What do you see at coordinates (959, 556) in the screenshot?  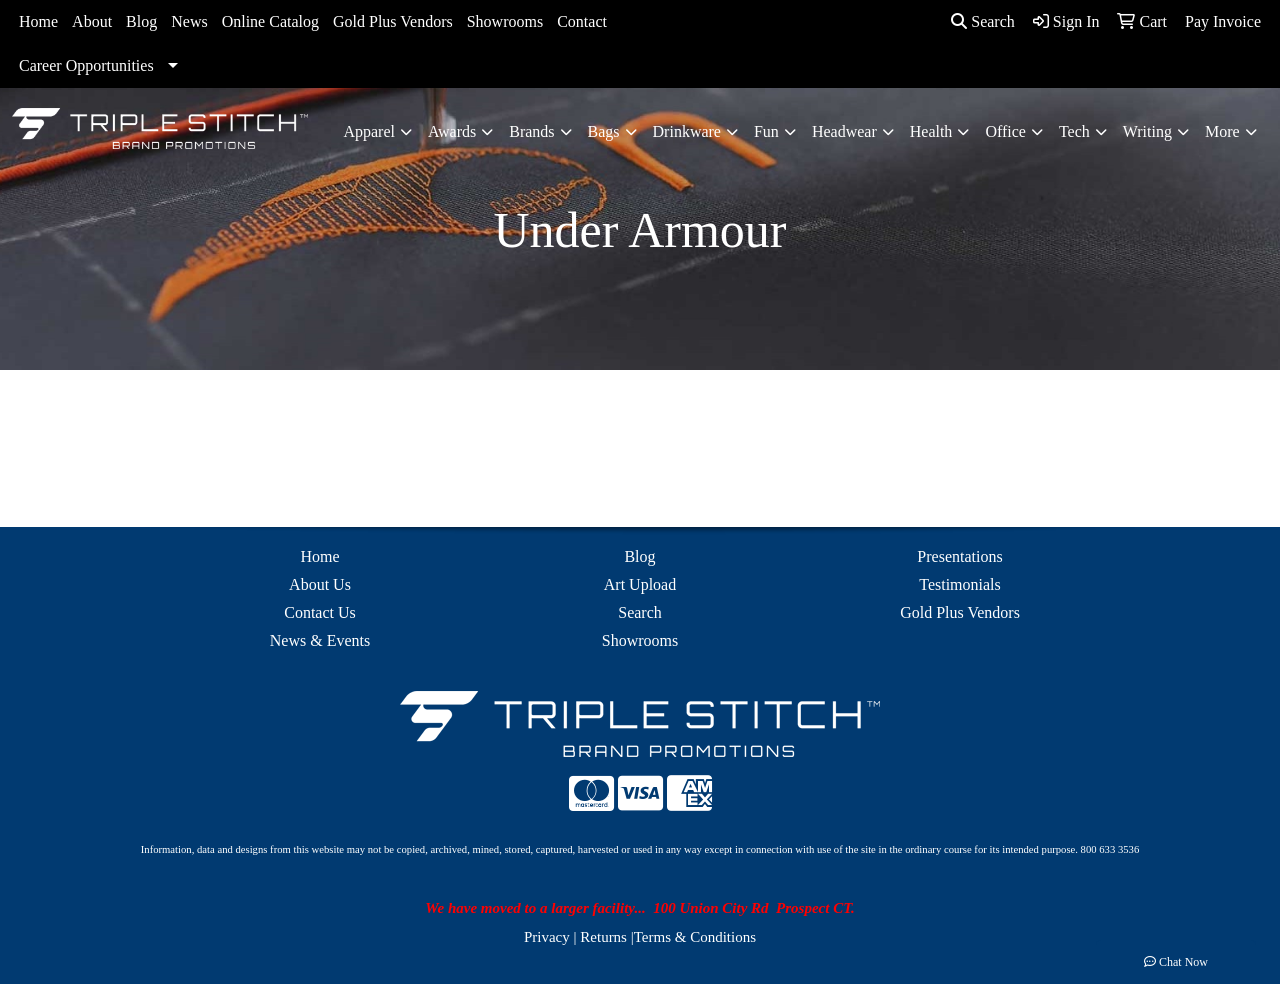 I see `Presentations` at bounding box center [959, 556].